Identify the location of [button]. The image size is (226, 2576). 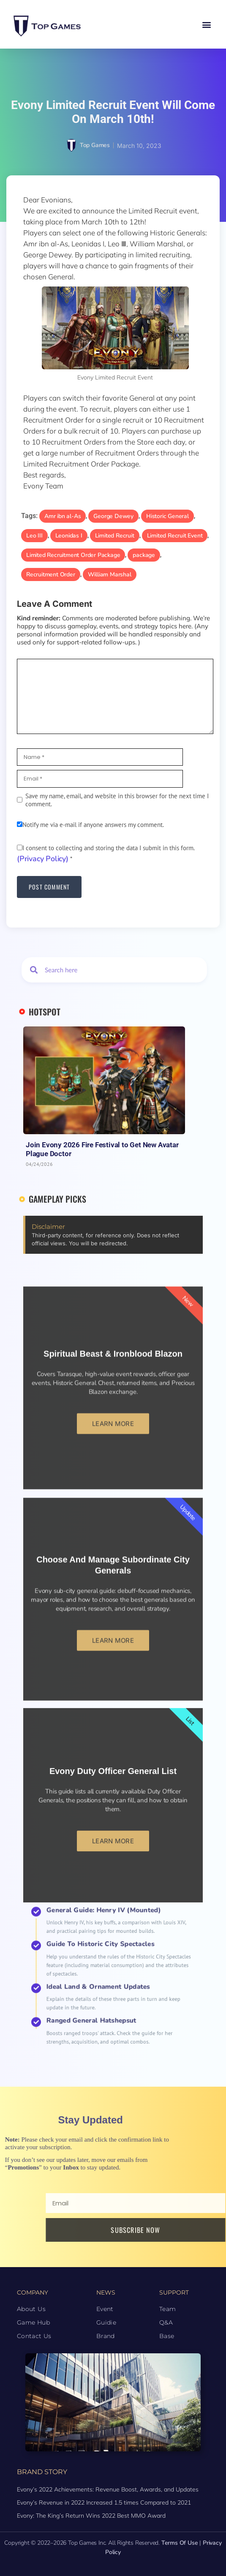
(206, 24).